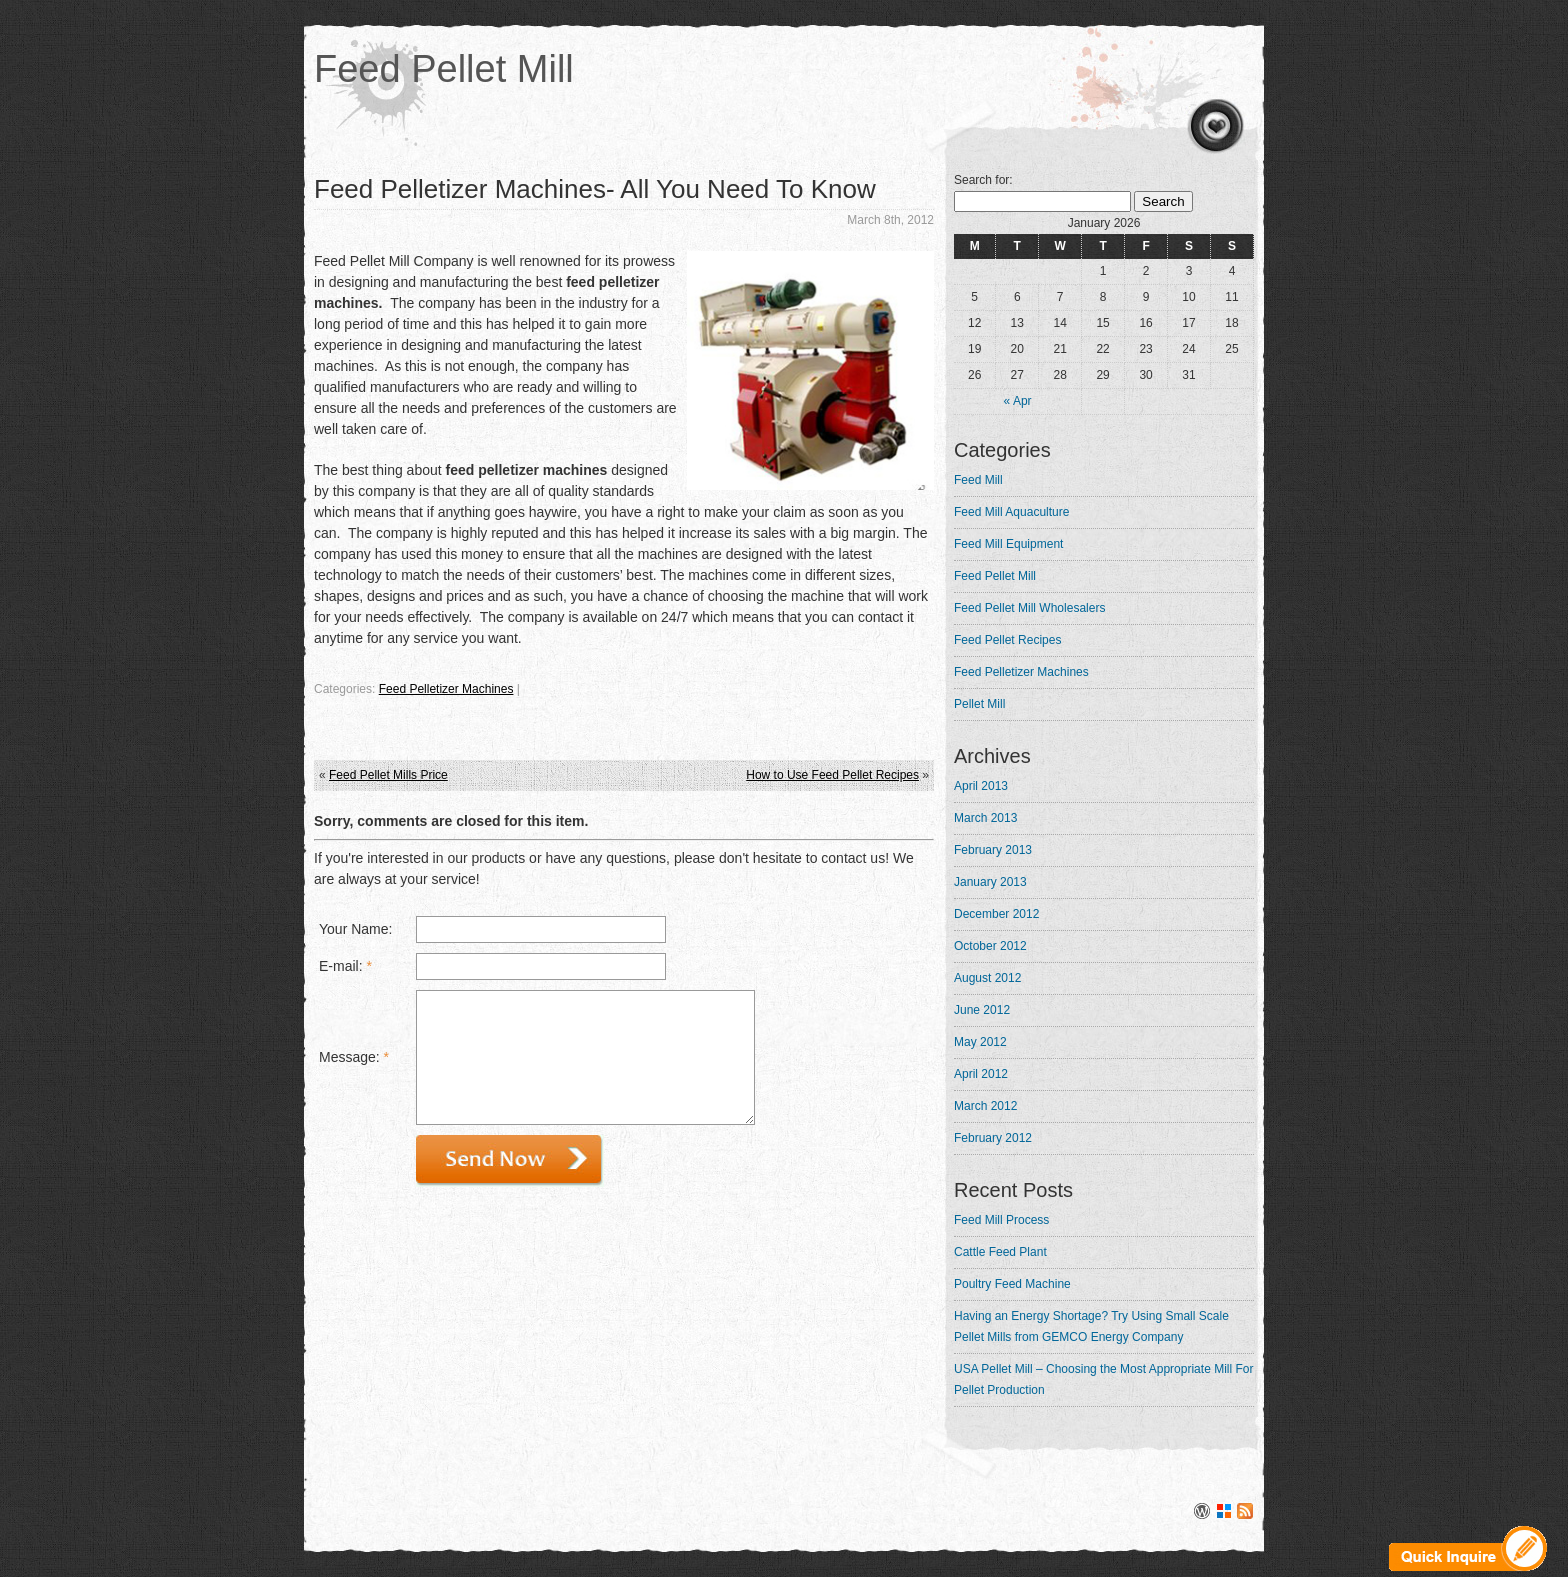  What do you see at coordinates (980, 1042) in the screenshot?
I see `May 2012` at bounding box center [980, 1042].